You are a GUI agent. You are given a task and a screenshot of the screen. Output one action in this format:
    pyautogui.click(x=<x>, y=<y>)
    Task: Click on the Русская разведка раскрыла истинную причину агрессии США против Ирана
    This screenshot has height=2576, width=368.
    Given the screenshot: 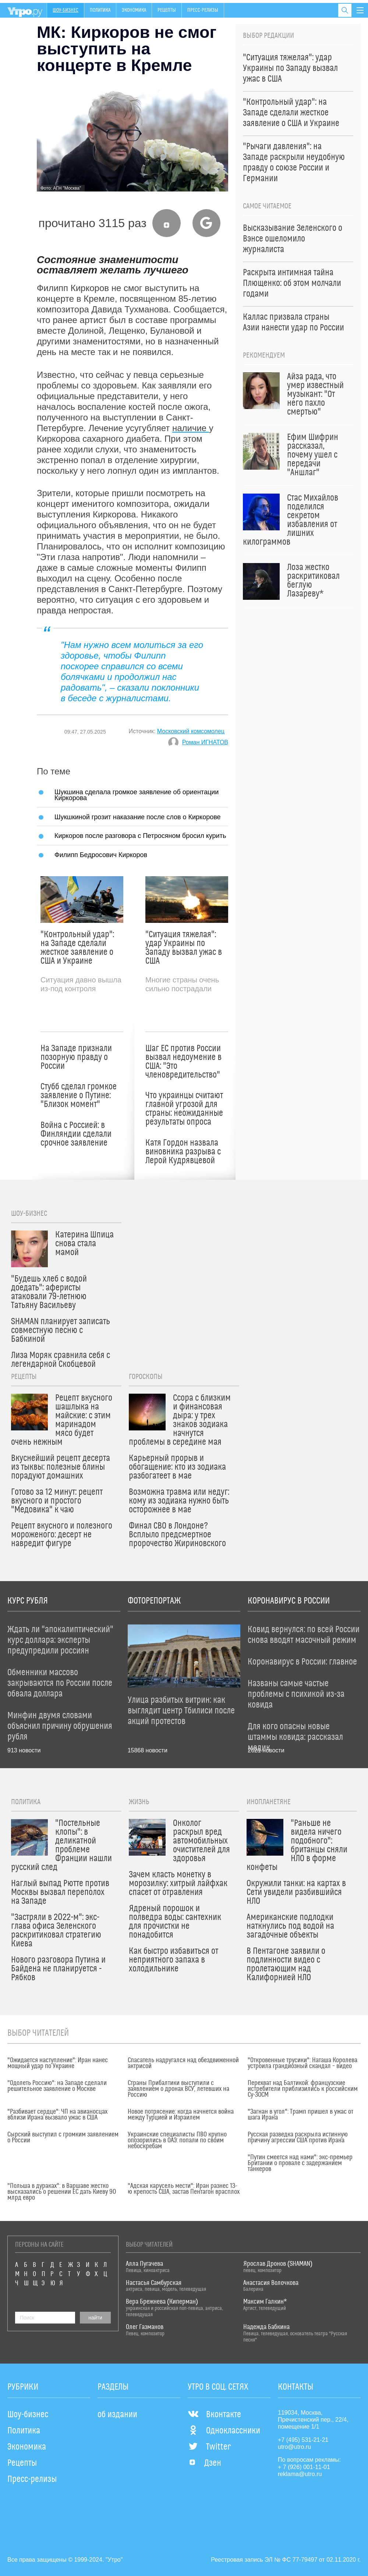 What is the action you would take?
    pyautogui.click(x=298, y=2137)
    